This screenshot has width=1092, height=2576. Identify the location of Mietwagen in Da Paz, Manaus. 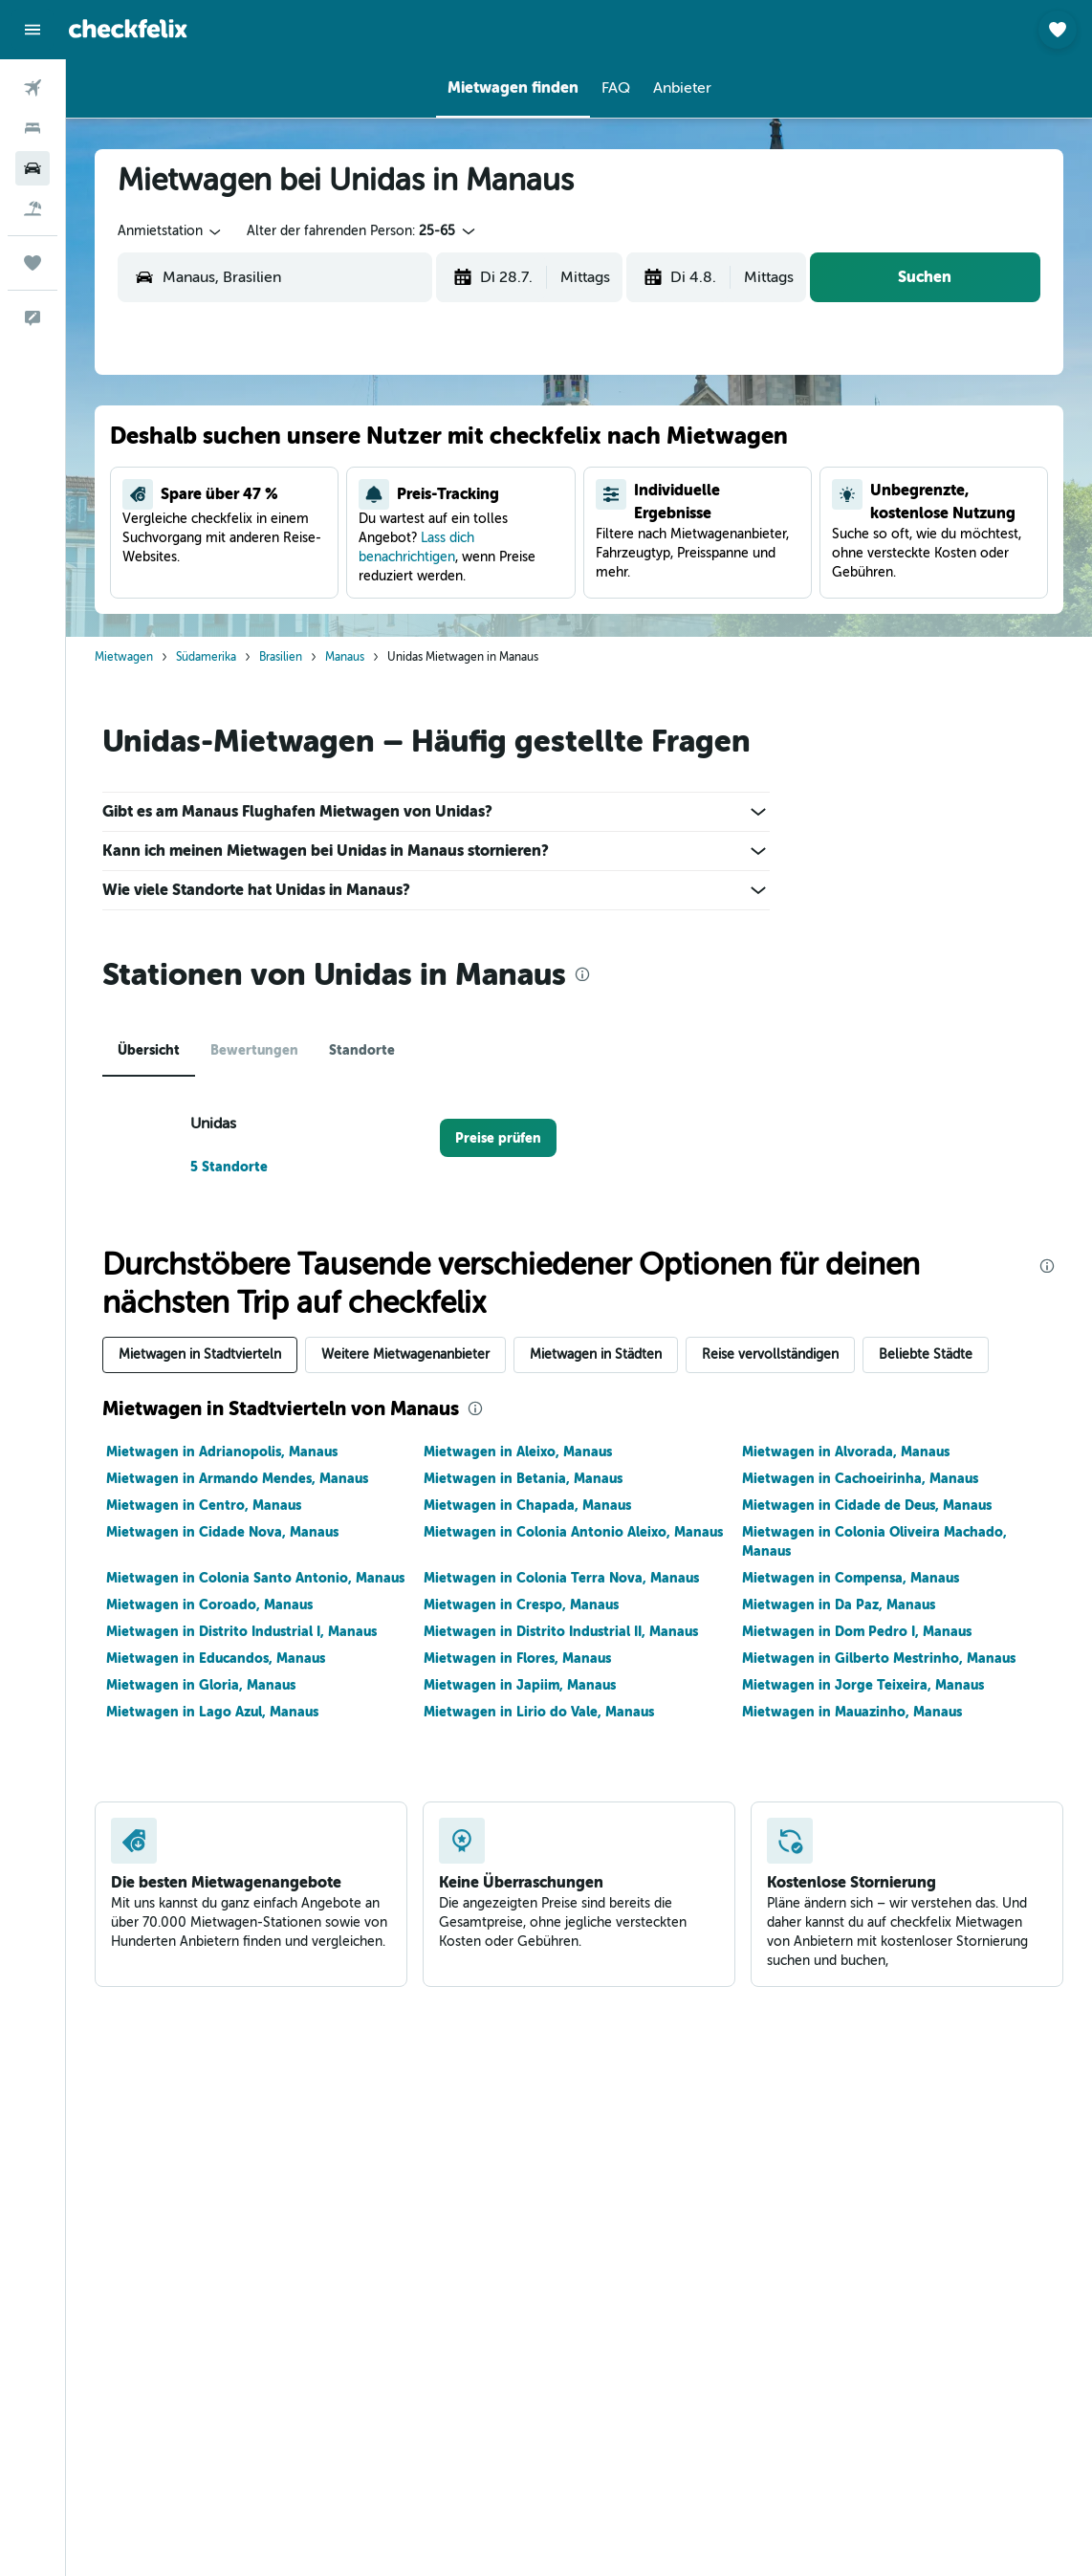
(838, 1604).